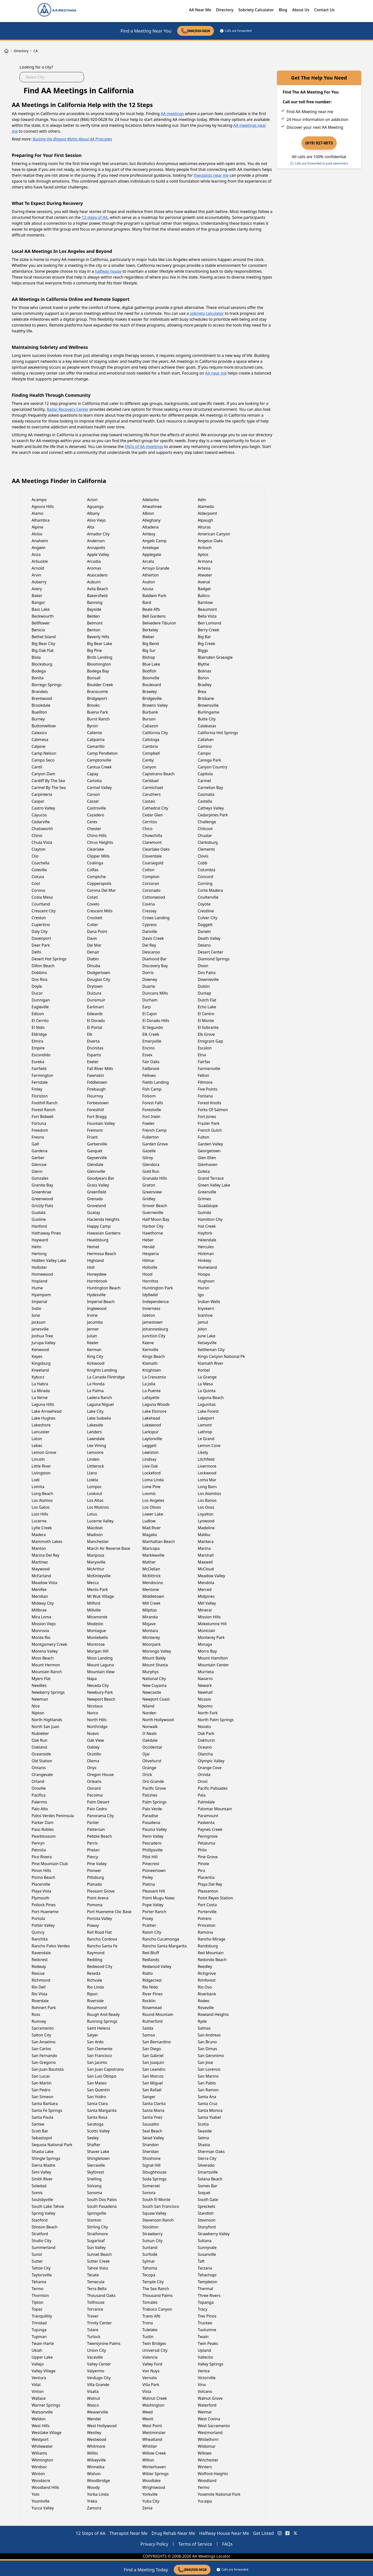 This screenshot has width=373, height=2576. What do you see at coordinates (207, 1226) in the screenshot?
I see `Hat Creek` at bounding box center [207, 1226].